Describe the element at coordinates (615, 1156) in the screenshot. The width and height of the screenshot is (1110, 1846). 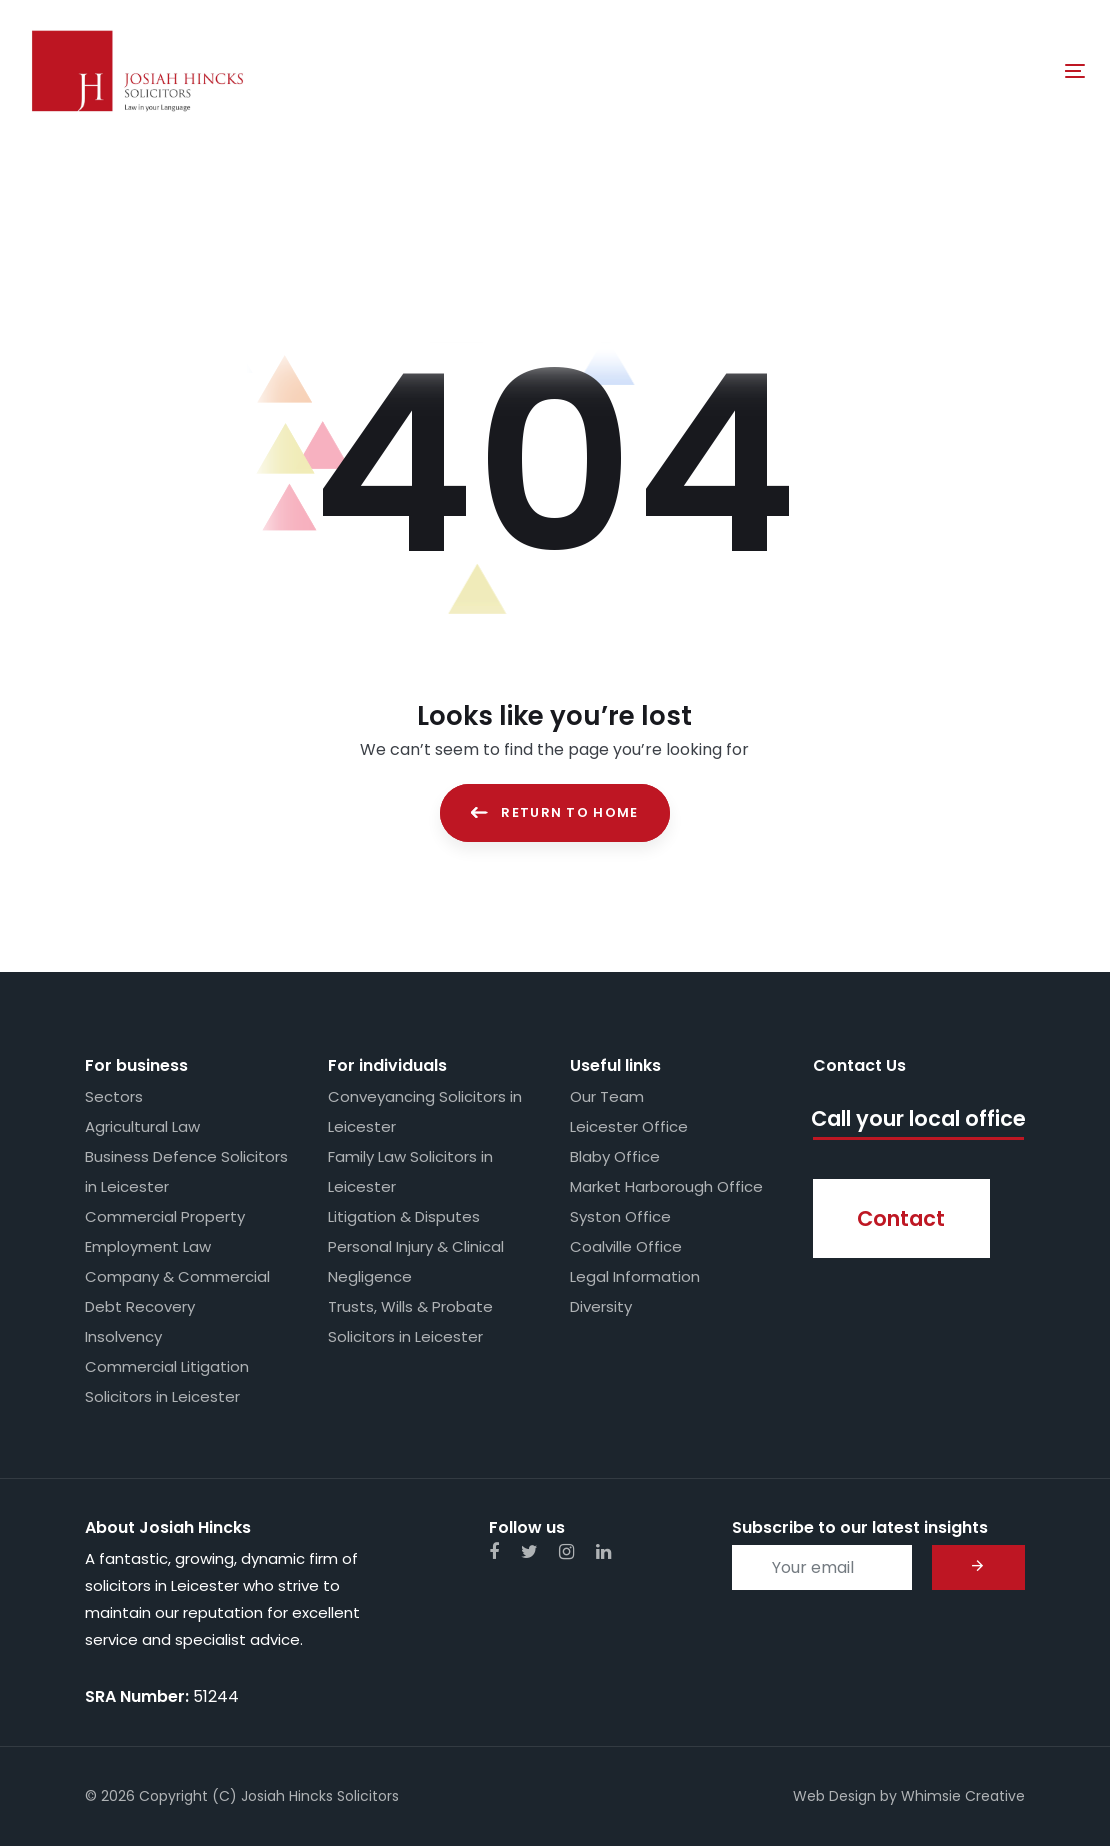
I see `Blaby Office` at that location.